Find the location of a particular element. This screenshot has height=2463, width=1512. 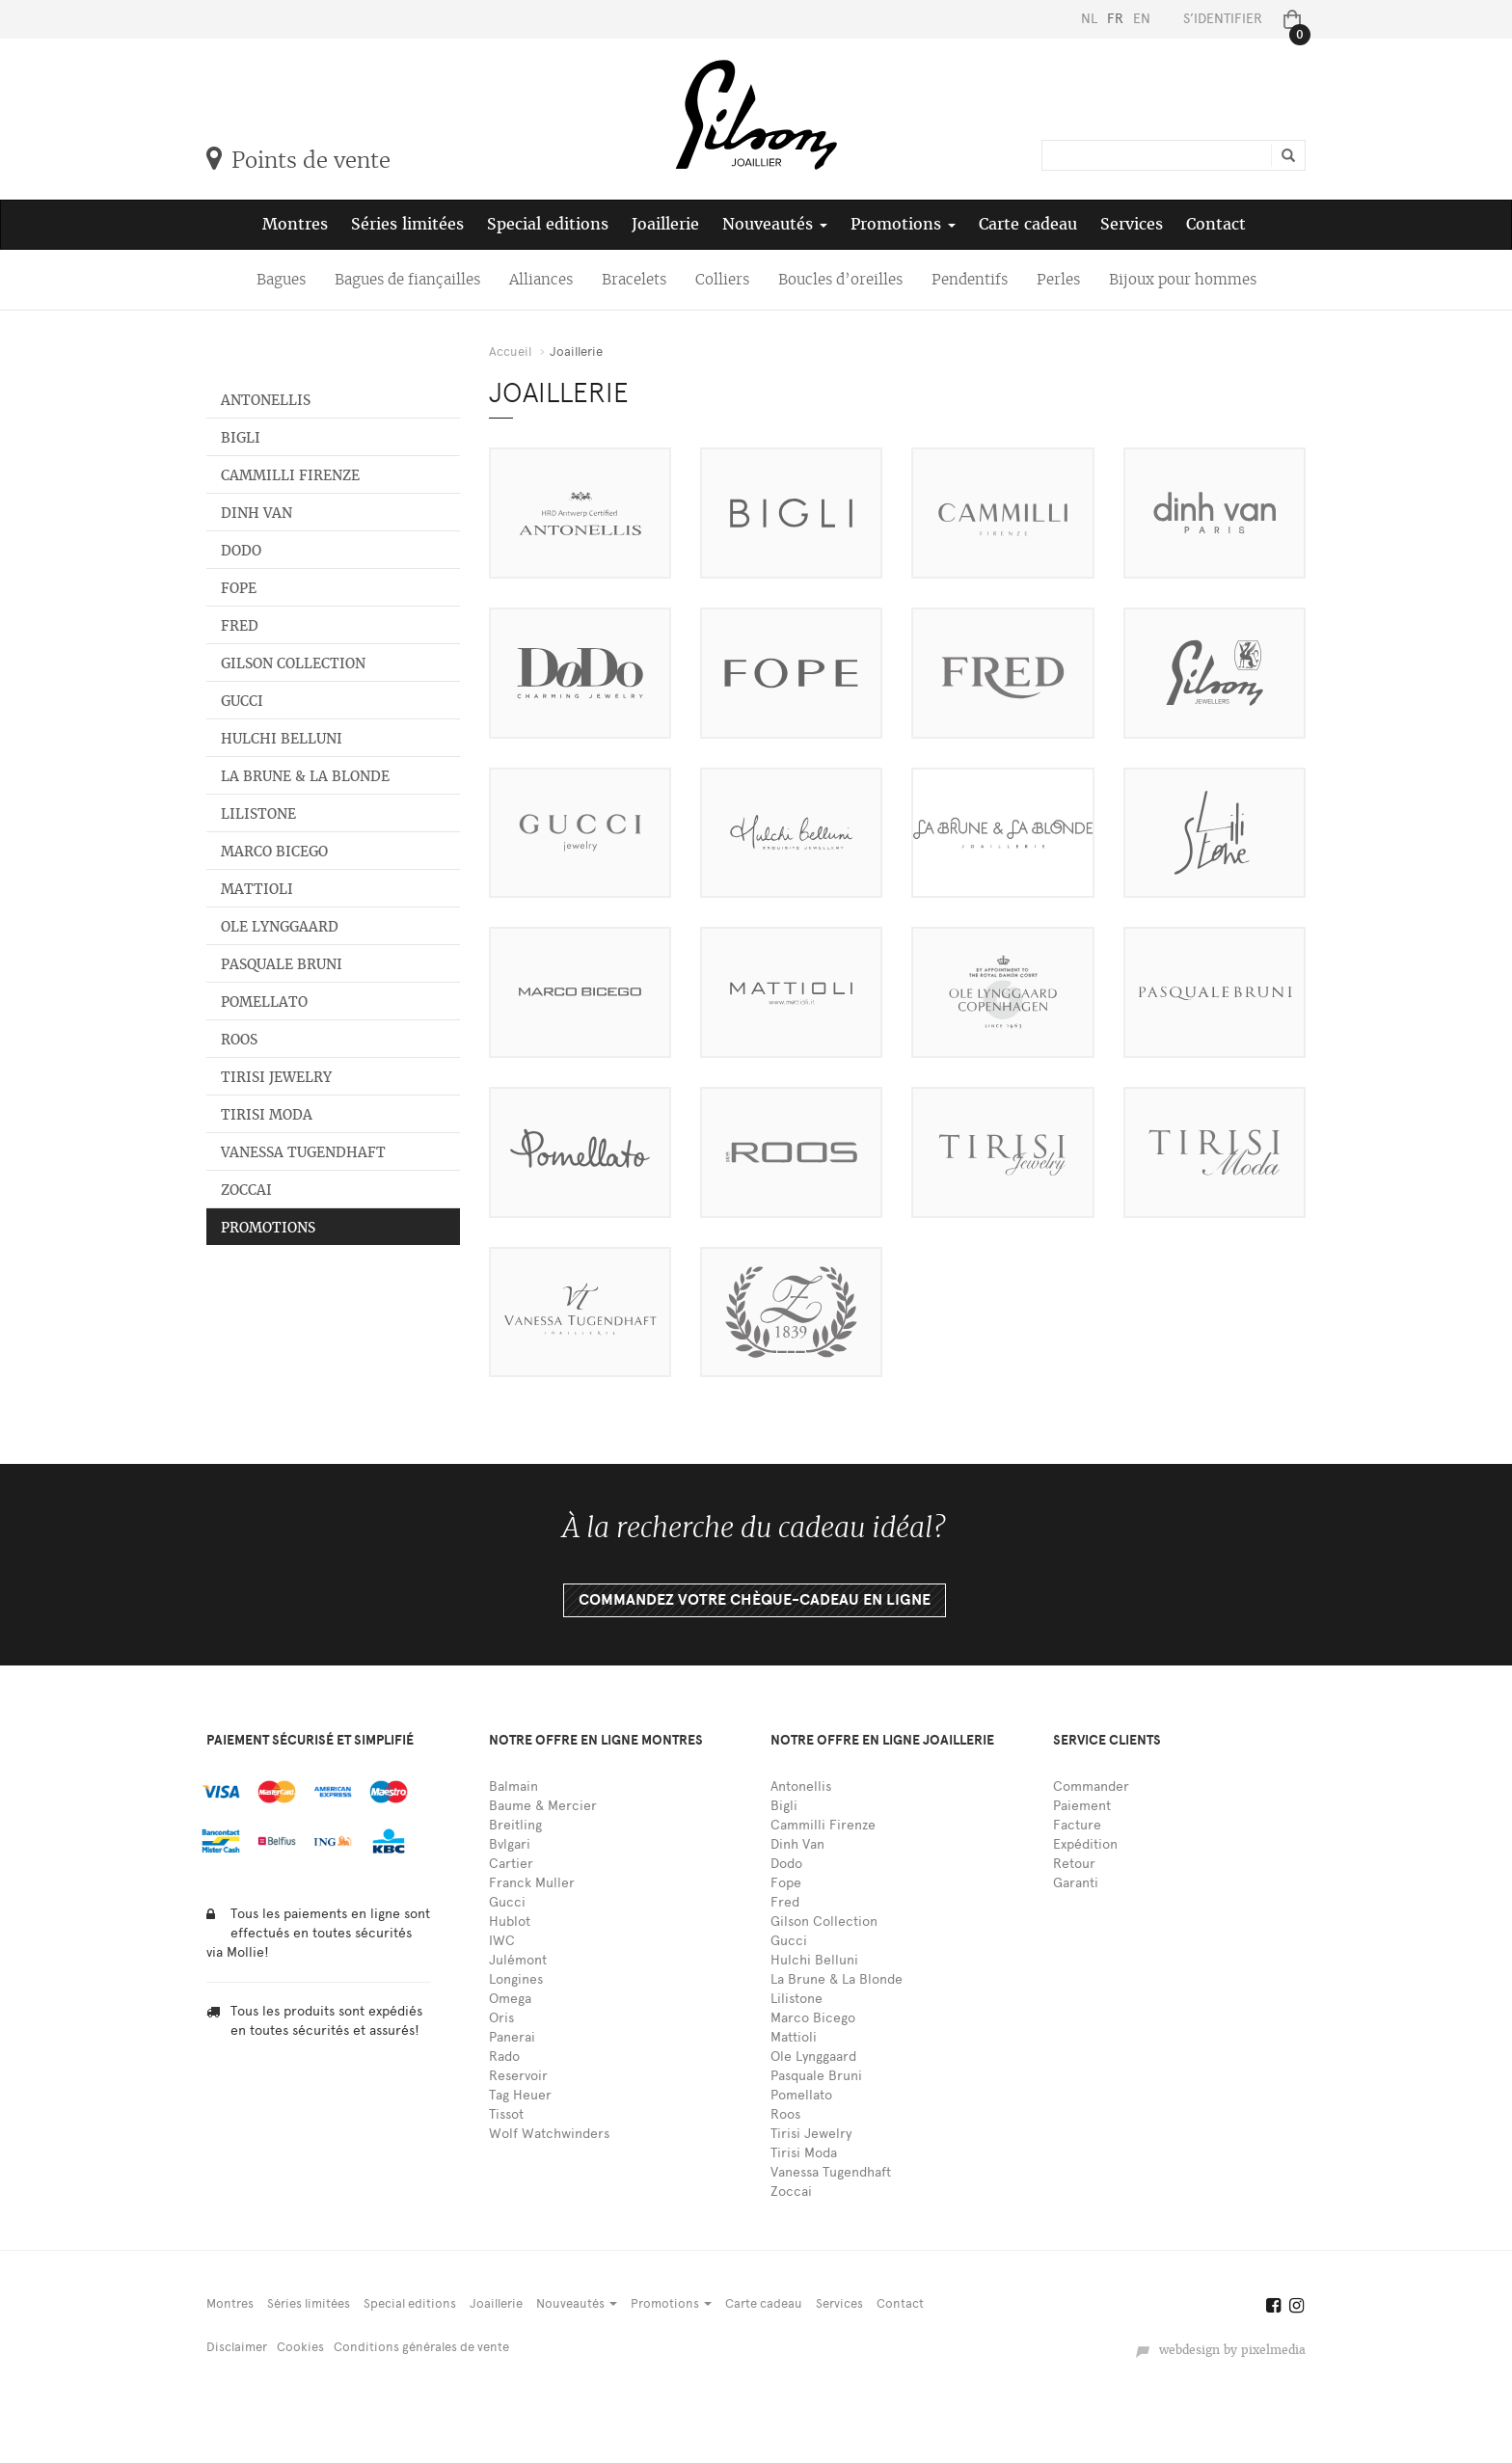

Carte cadeau is located at coordinates (1028, 224).